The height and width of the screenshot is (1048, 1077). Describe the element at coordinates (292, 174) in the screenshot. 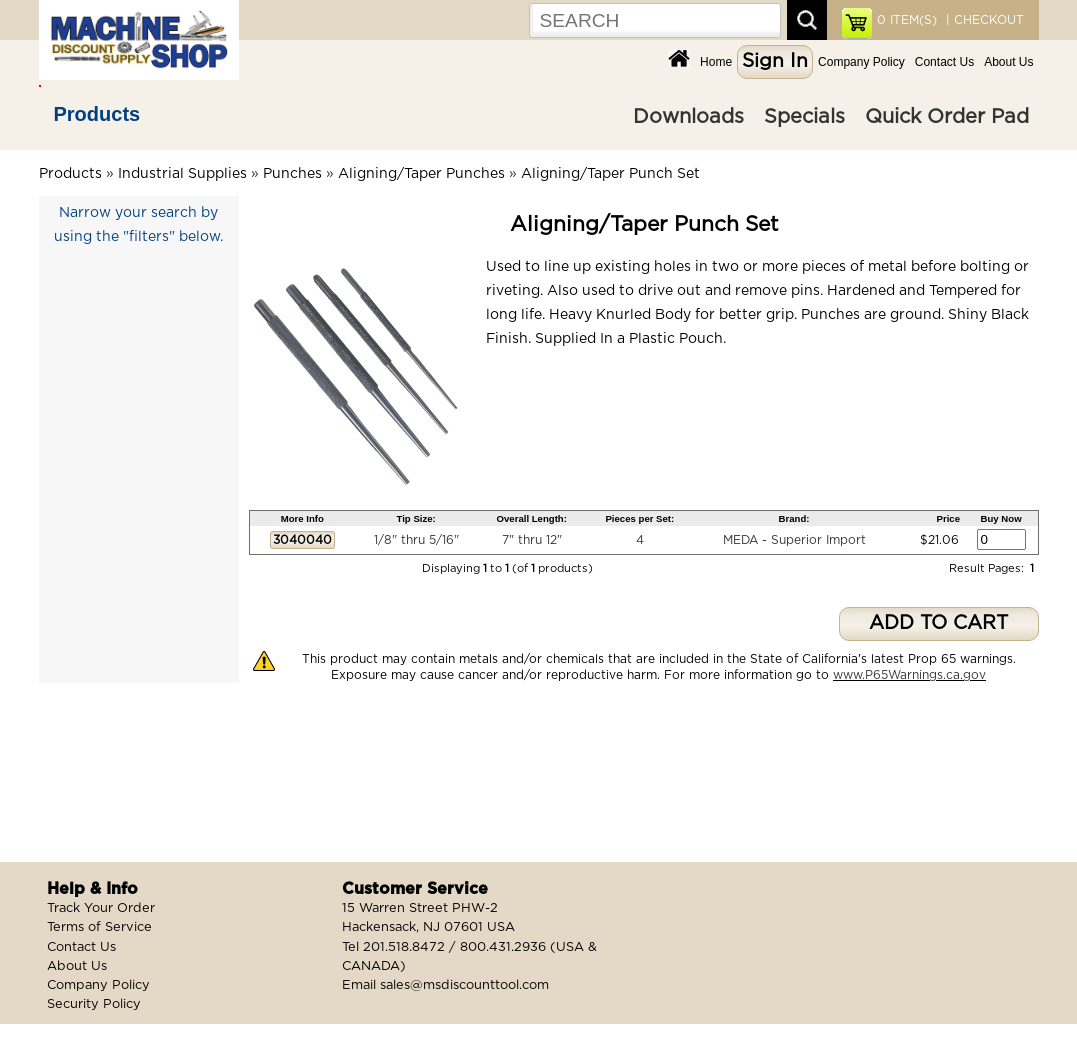

I see `Punches` at that location.